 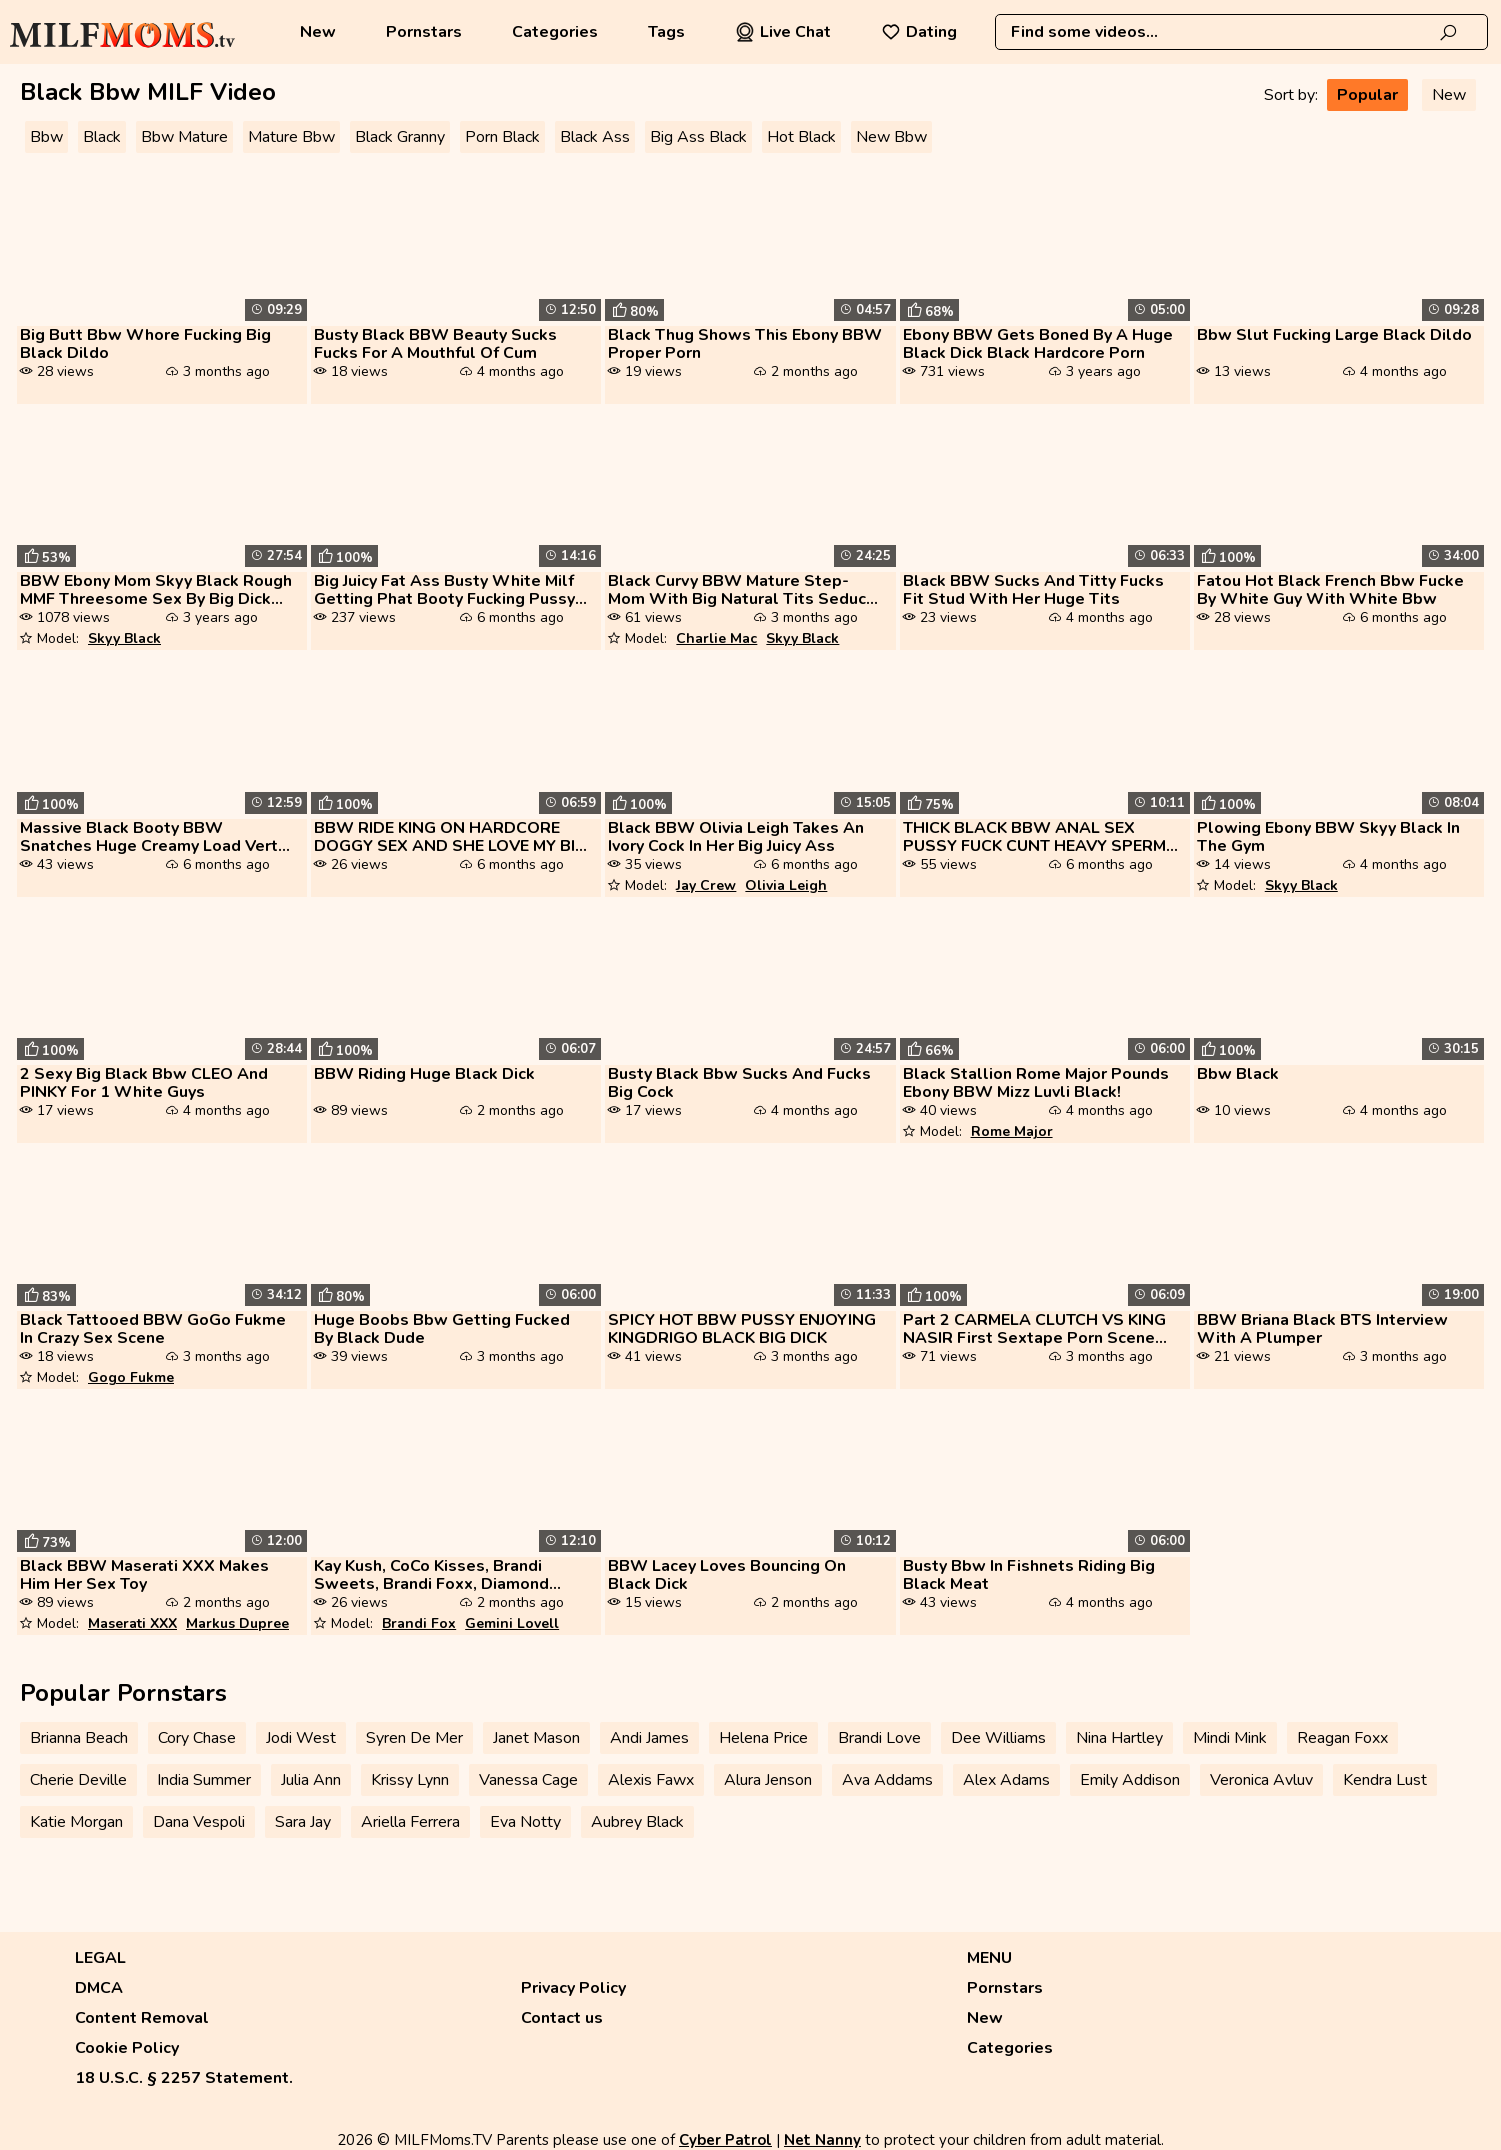 What do you see at coordinates (1038, 344) in the screenshot?
I see `Ebony BBW Gets Boned By A Huge Black Dick Black Hardcore Porn` at bounding box center [1038, 344].